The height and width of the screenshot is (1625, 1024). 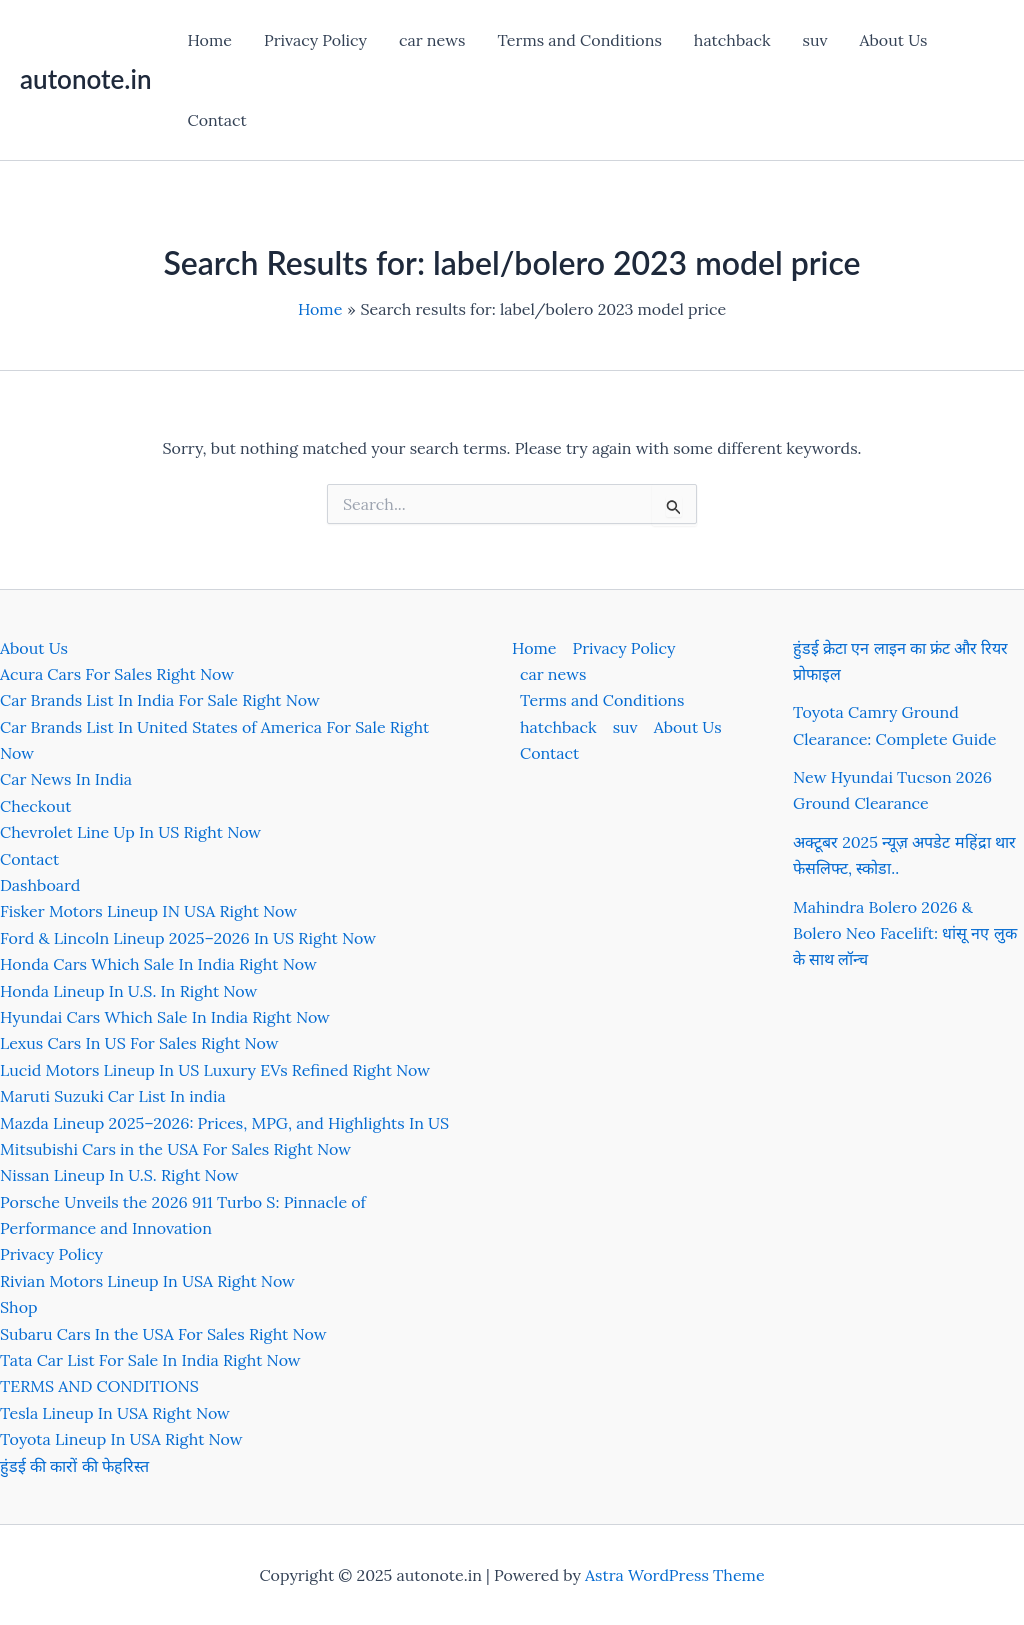 What do you see at coordinates (905, 933) in the screenshot?
I see `Mahindra Bolero 2026 & Bolero Neo Facelift: धांसू नए लुक के साथ लॉन्च` at bounding box center [905, 933].